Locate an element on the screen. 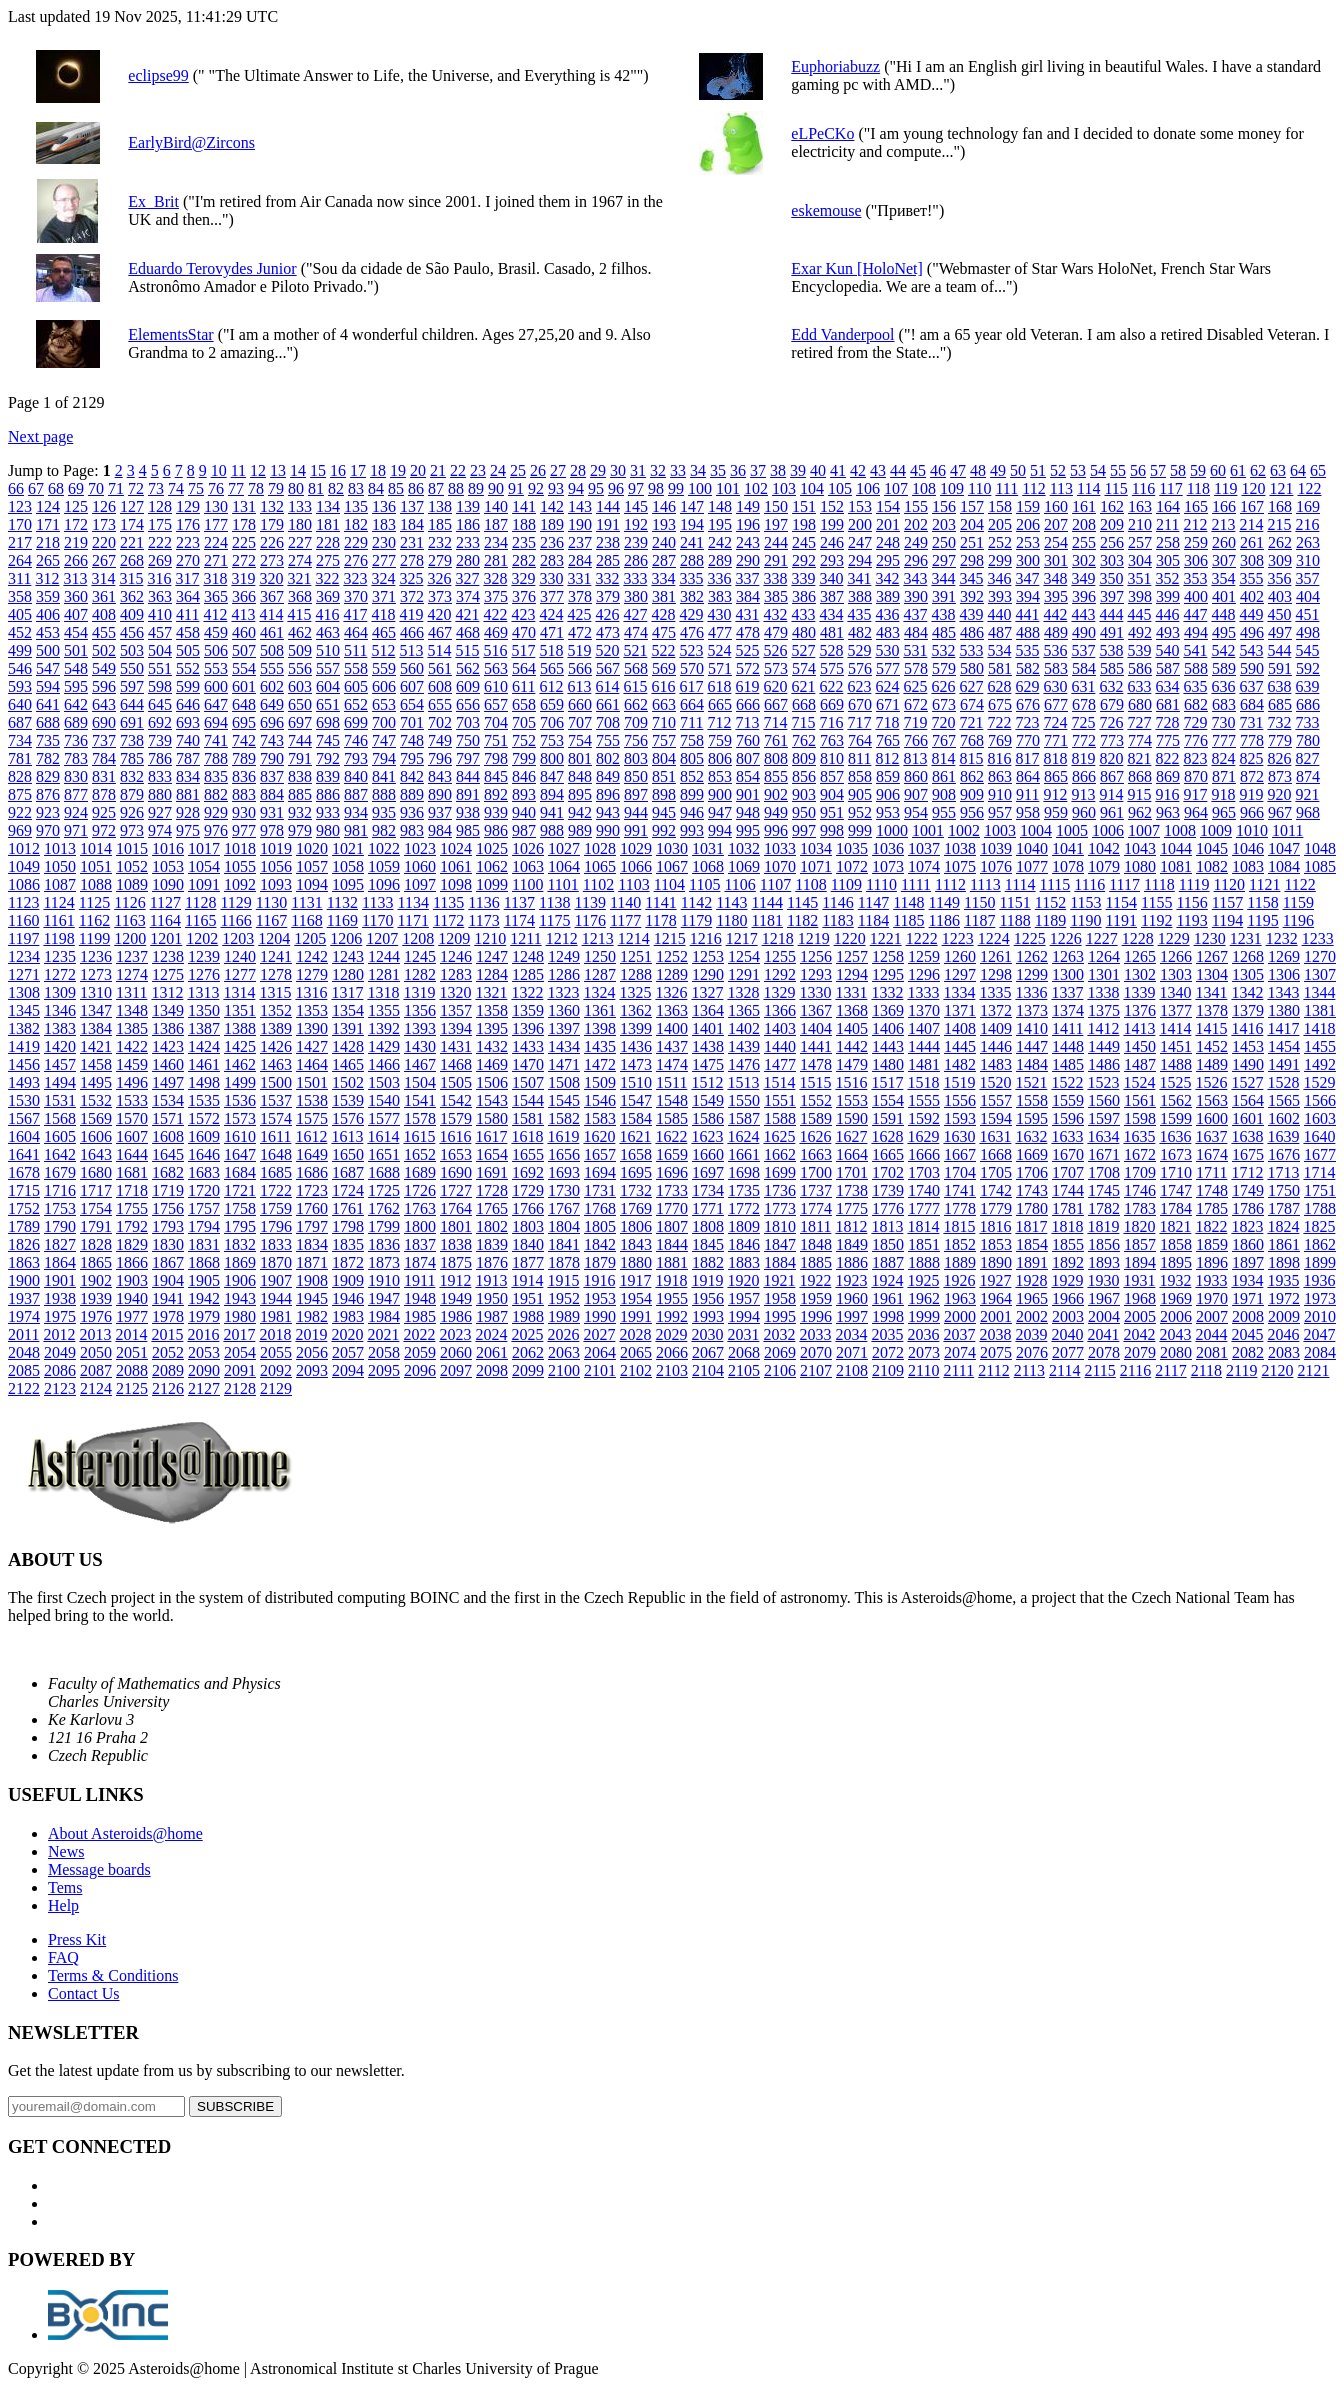 The width and height of the screenshot is (1344, 2386). 704 is located at coordinates (496, 722).